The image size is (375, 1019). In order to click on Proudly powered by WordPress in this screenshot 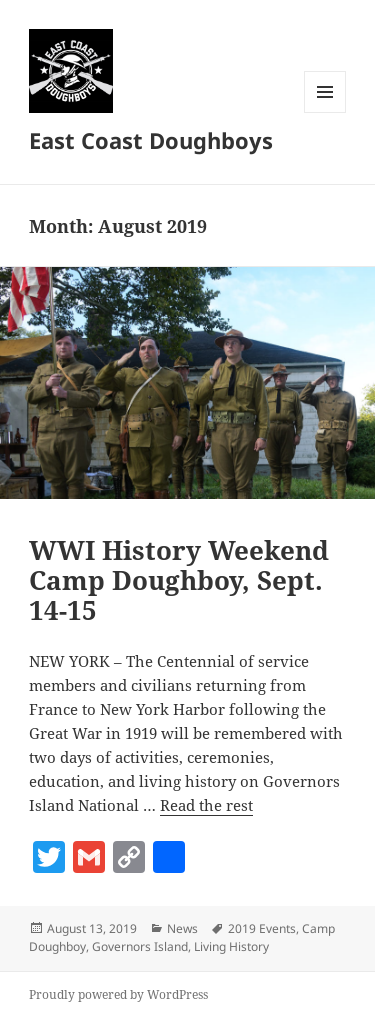, I will do `click(118, 994)`.